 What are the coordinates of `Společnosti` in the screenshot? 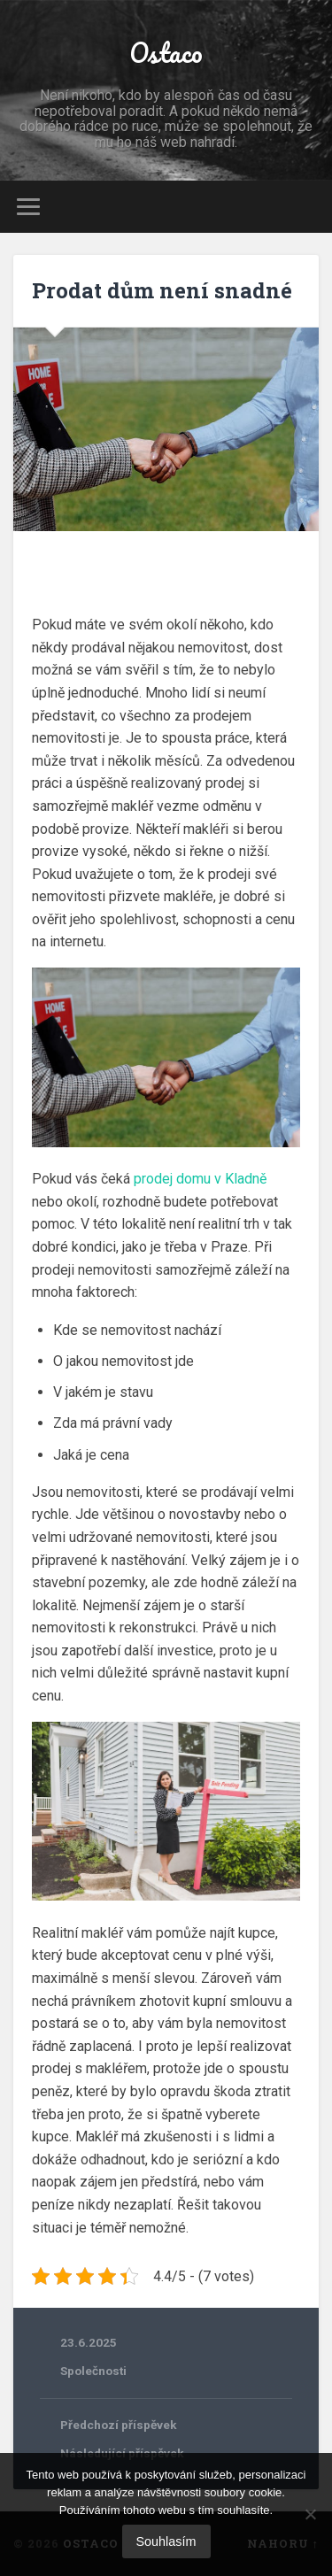 It's located at (93, 2371).